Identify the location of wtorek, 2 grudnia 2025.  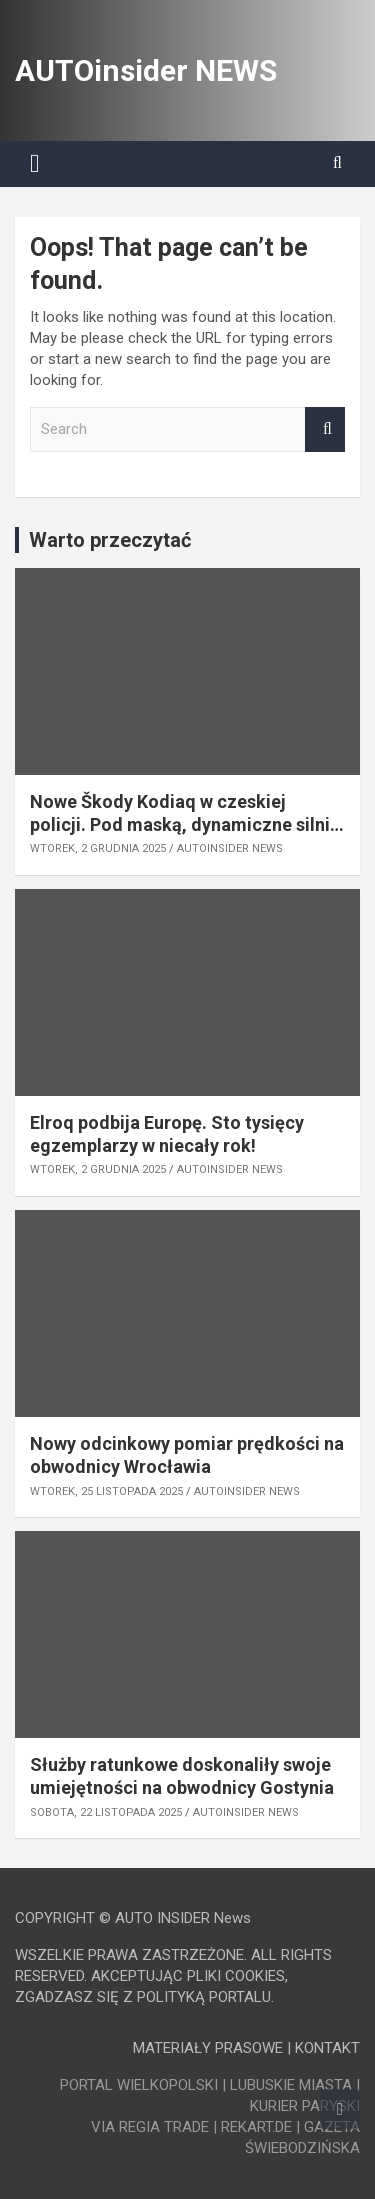
(98, 848).